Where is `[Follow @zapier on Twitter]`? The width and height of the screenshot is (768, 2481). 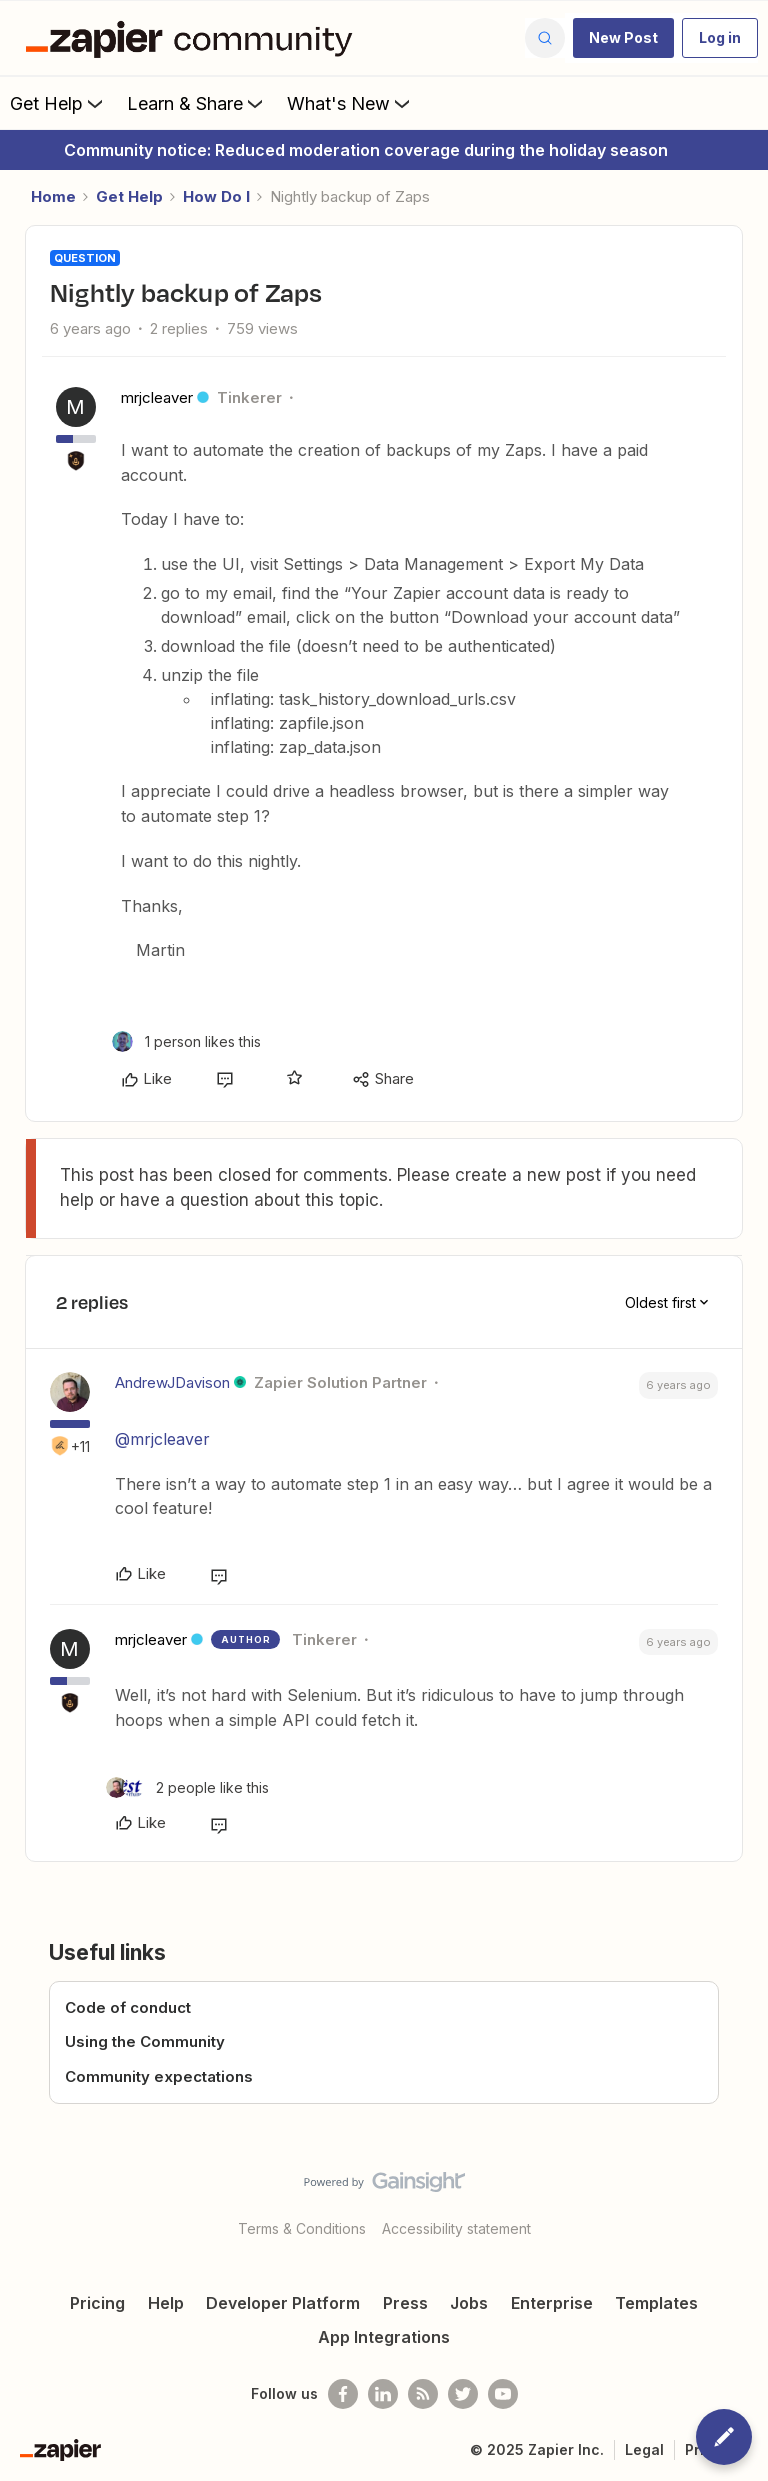
[Follow @zapier on Twitter] is located at coordinates (463, 2394).